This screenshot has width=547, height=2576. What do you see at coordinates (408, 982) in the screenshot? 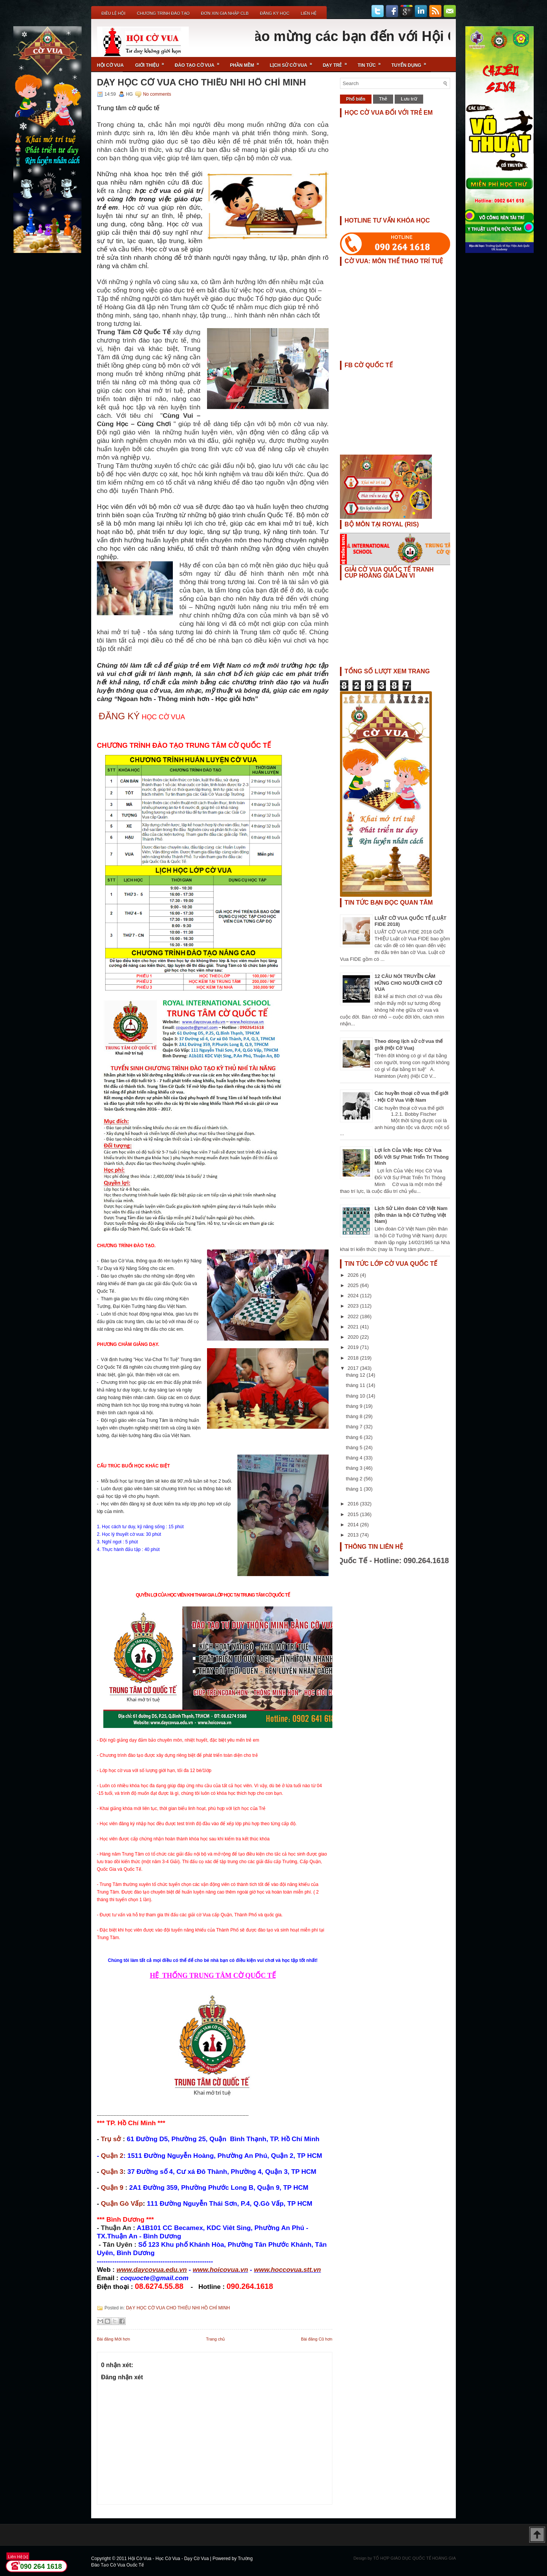
I see `12 CÂU NÓI TRUYỀN CẢM HỨNG CHO NGƯỜI CHƠI CỜ VUA` at bounding box center [408, 982].